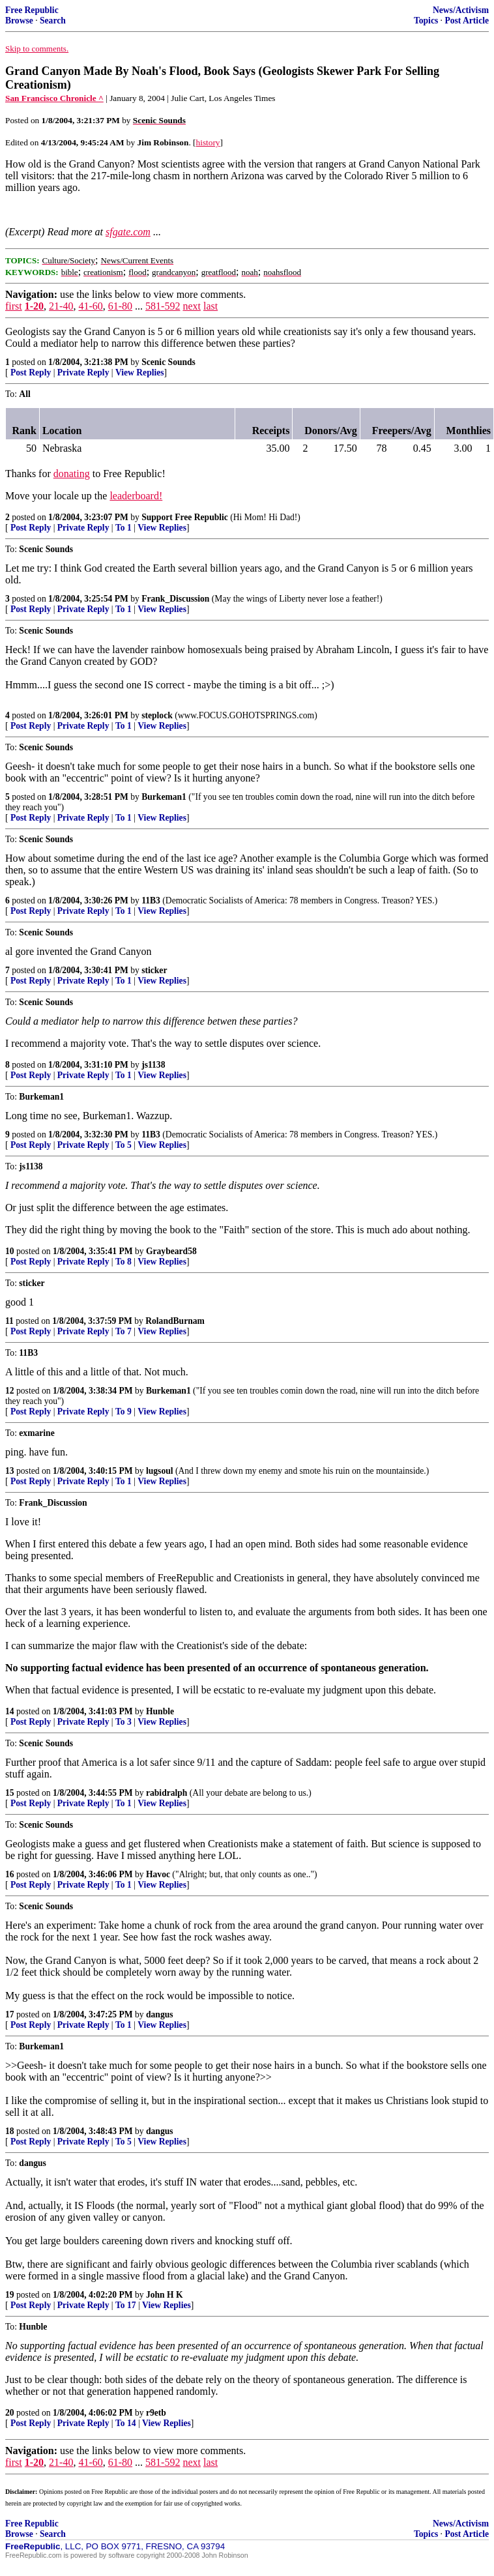 The image size is (494, 2576). Describe the element at coordinates (53, 20) in the screenshot. I see `Search` at that location.